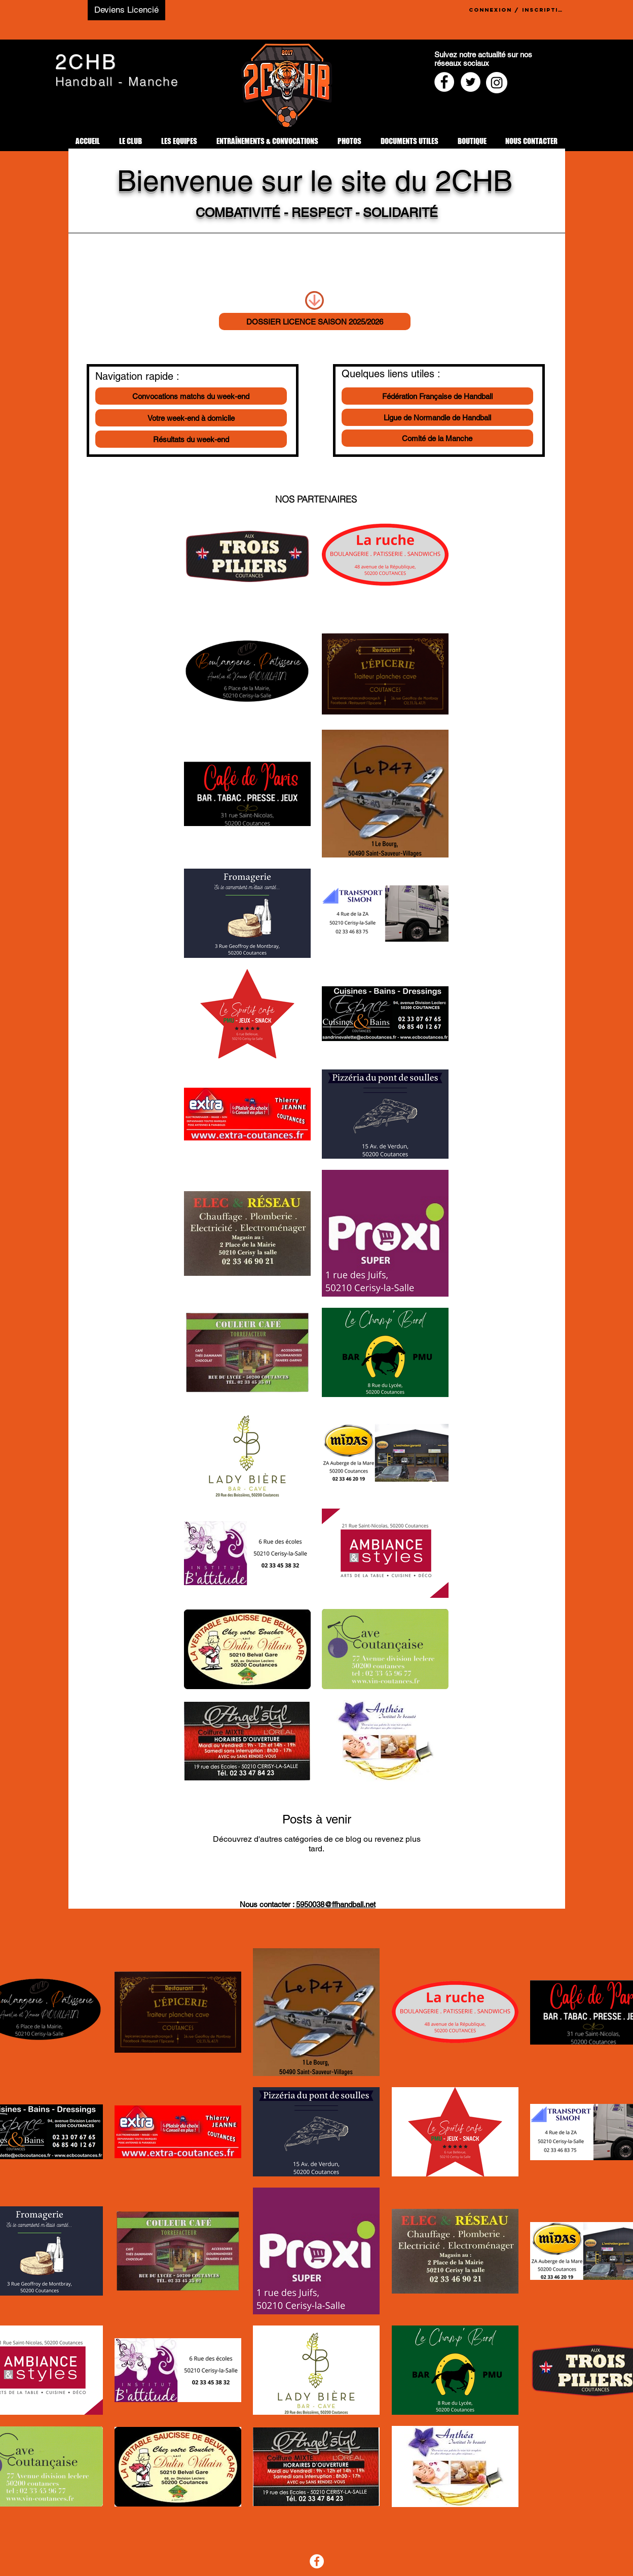  I want to click on [Facebook - White Circle], so click(444, 82).